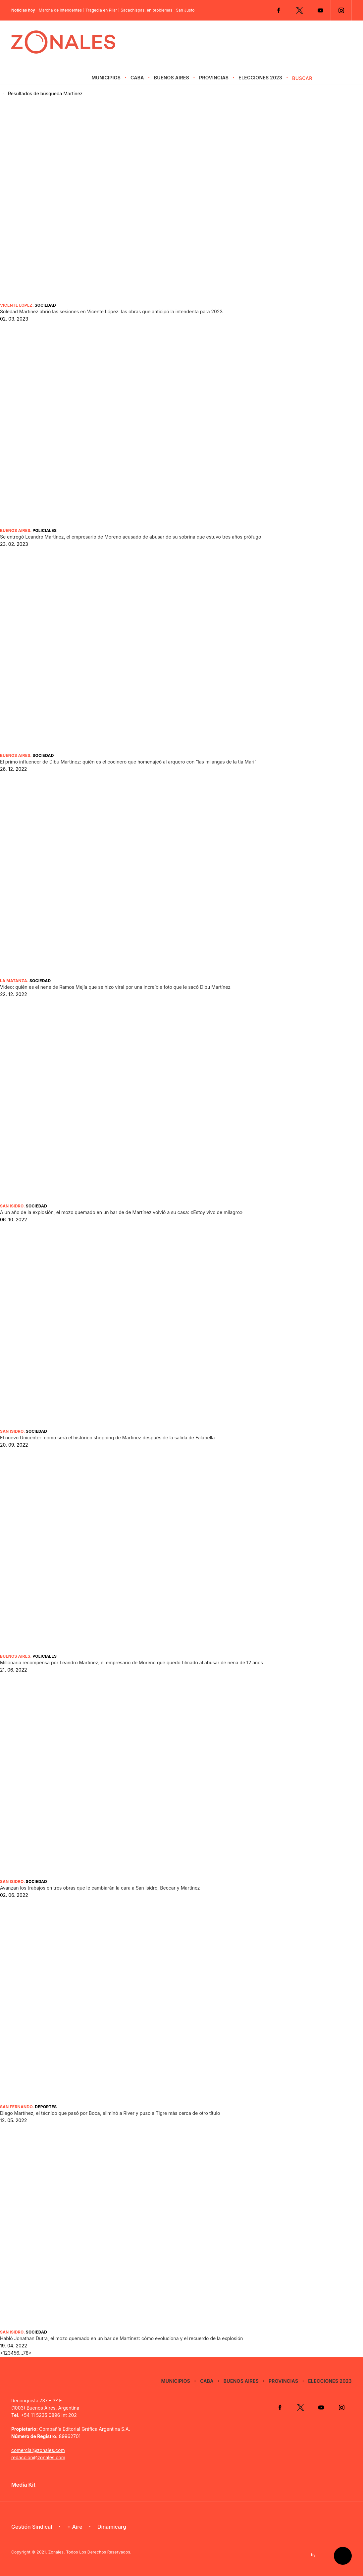 This screenshot has height=2576, width=363. Describe the element at coordinates (16, 305) in the screenshot. I see `Vicente López` at that location.